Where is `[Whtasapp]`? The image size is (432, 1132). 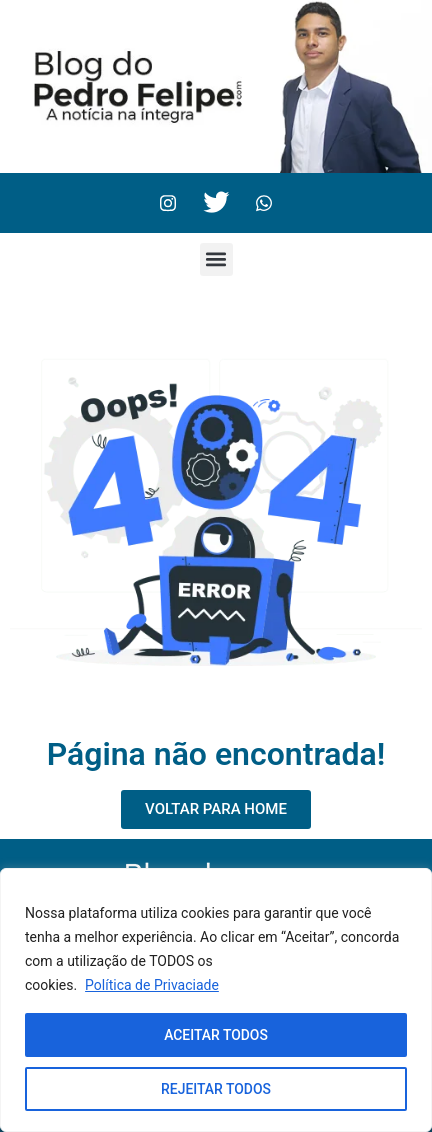
[Whtasapp] is located at coordinates (264, 203).